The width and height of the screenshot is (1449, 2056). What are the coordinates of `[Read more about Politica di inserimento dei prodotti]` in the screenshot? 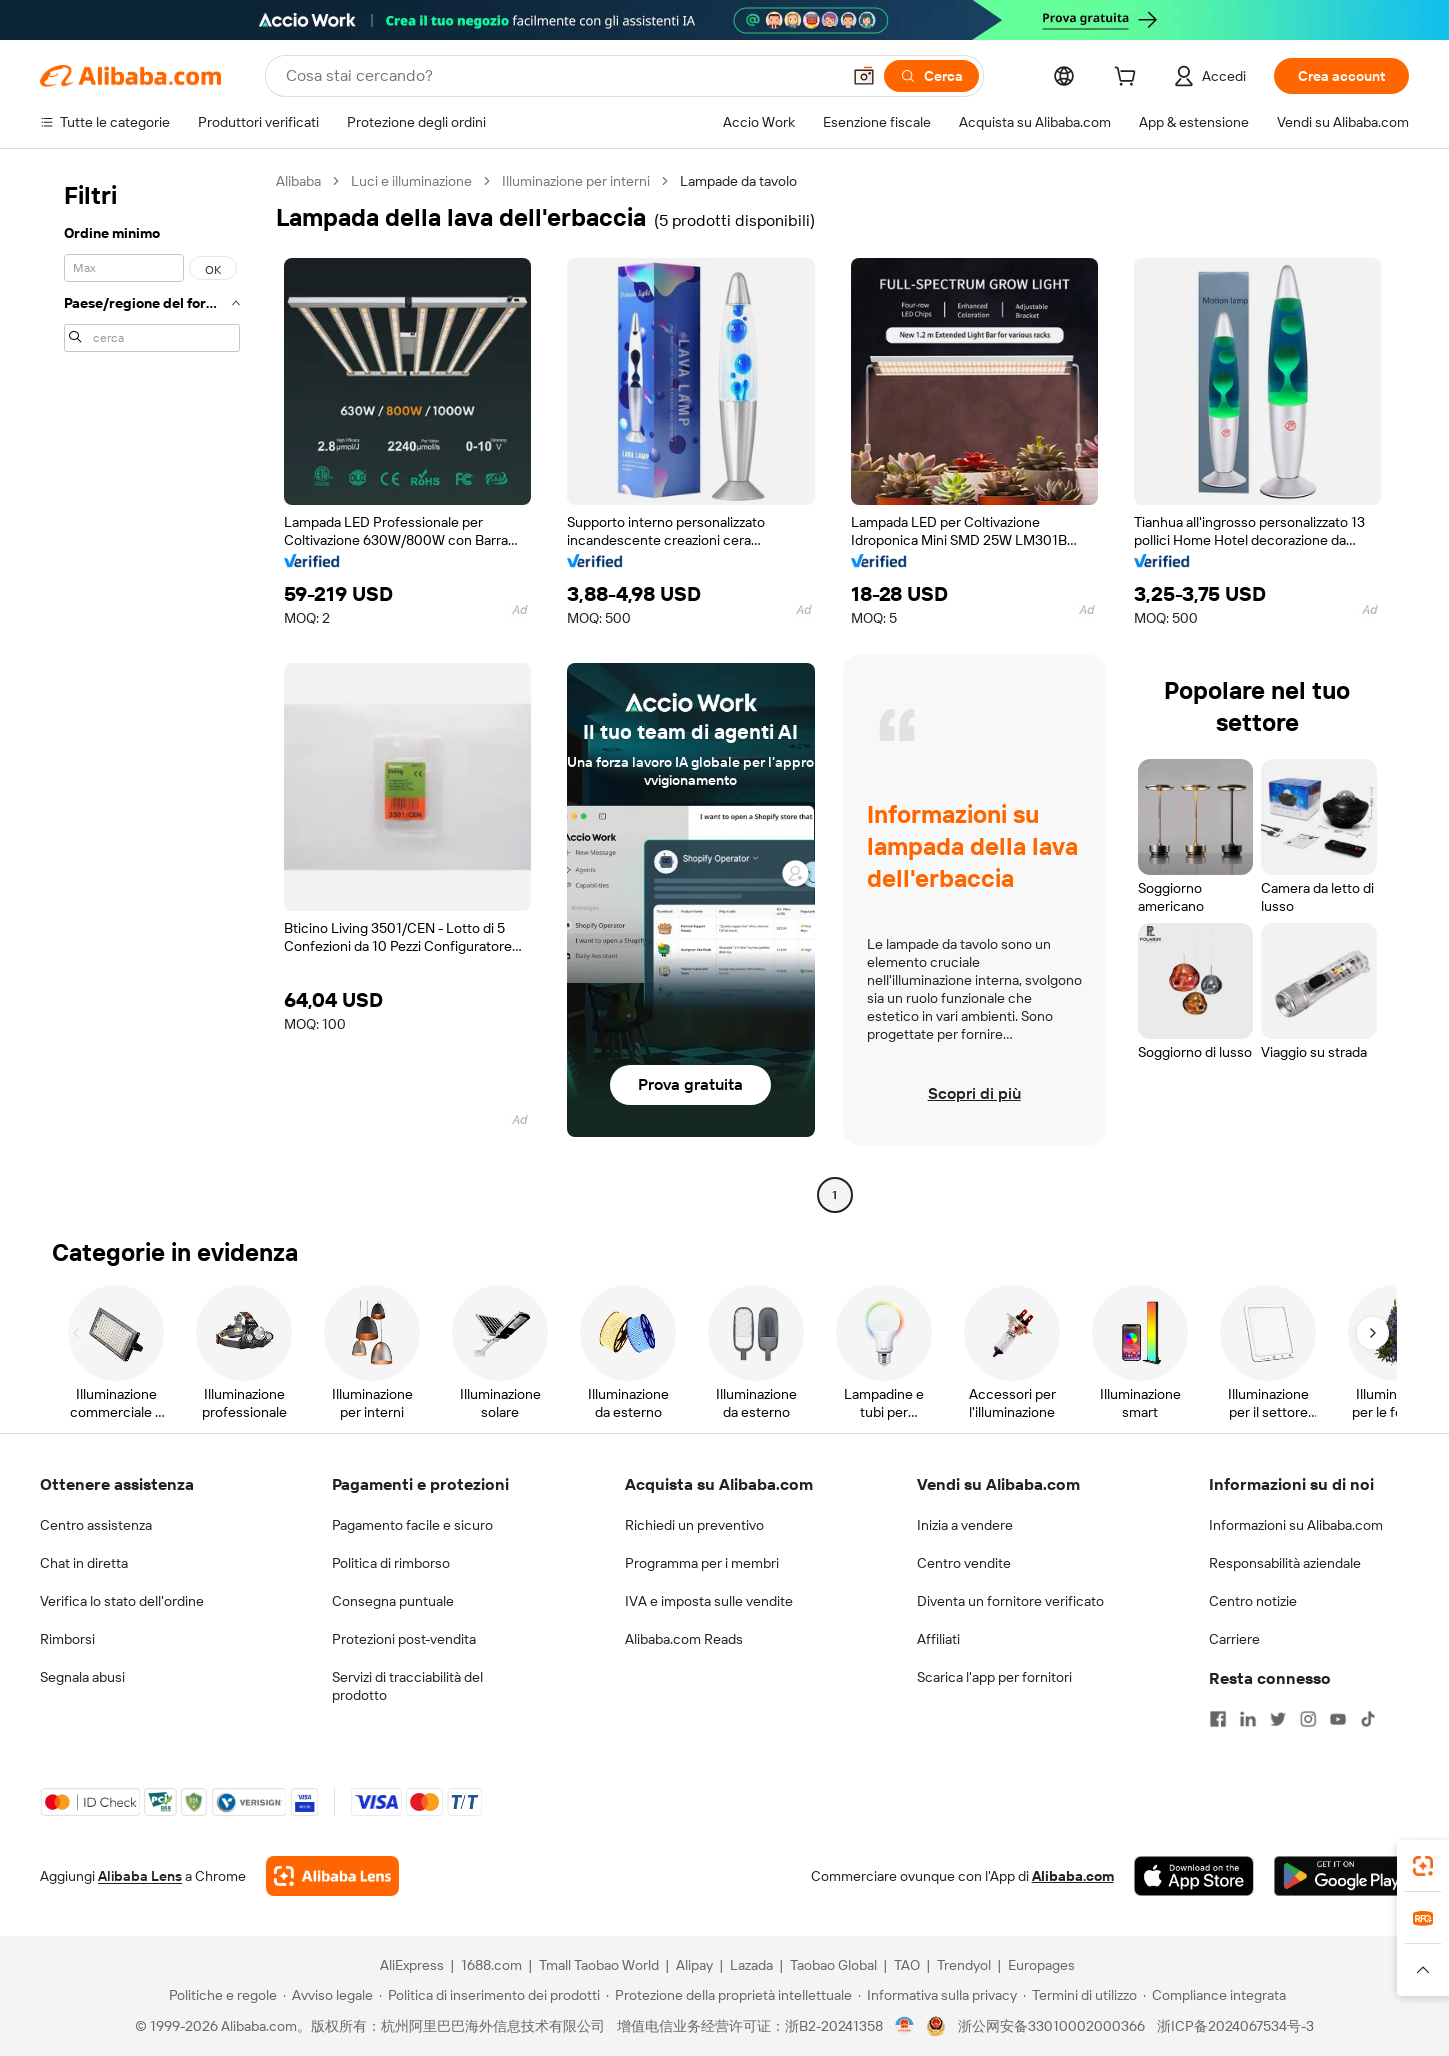 It's located at (489, 1995).